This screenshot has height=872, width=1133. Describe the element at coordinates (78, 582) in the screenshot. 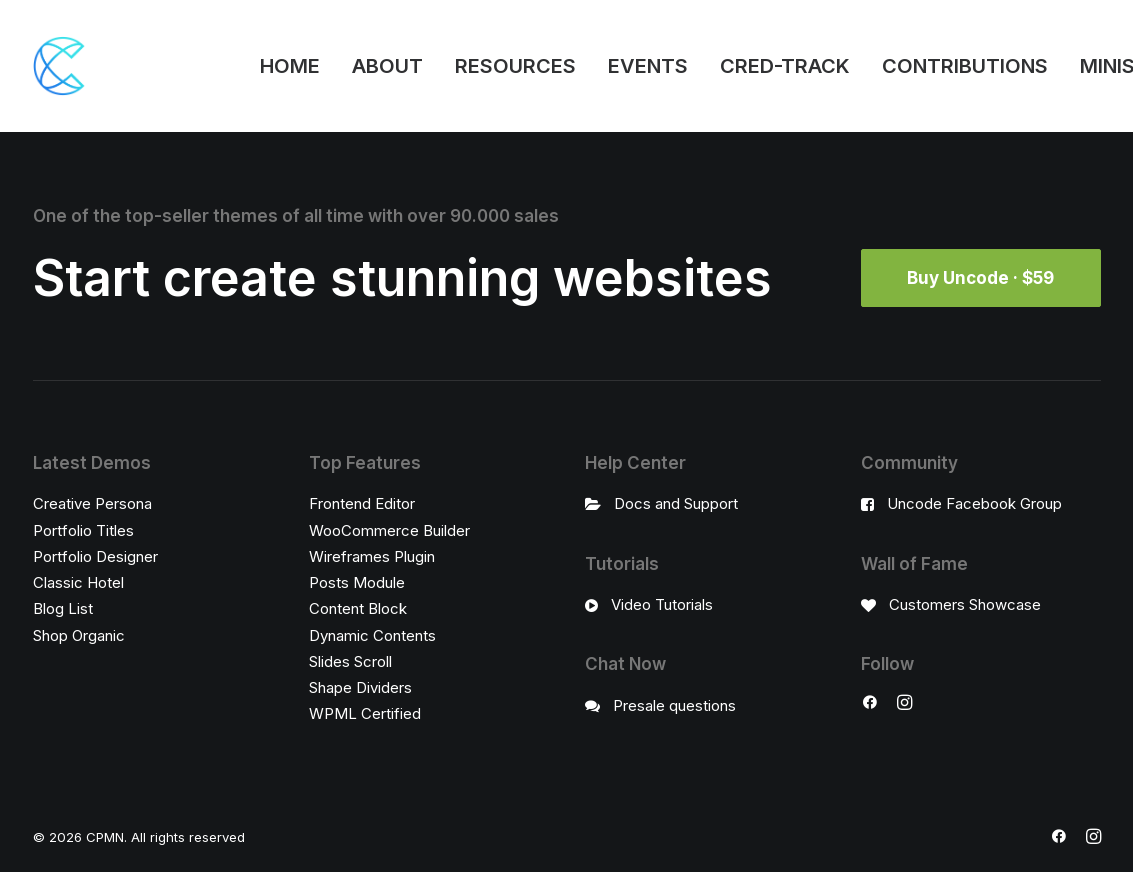

I see `Classic Hotel` at that location.